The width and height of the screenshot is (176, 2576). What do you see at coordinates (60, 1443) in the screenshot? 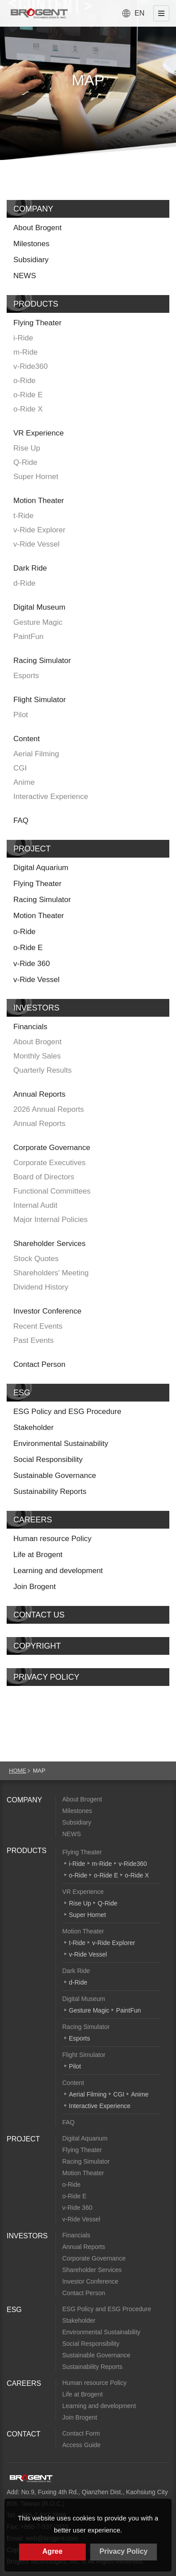
I see `Environmental Sustainability` at bounding box center [60, 1443].